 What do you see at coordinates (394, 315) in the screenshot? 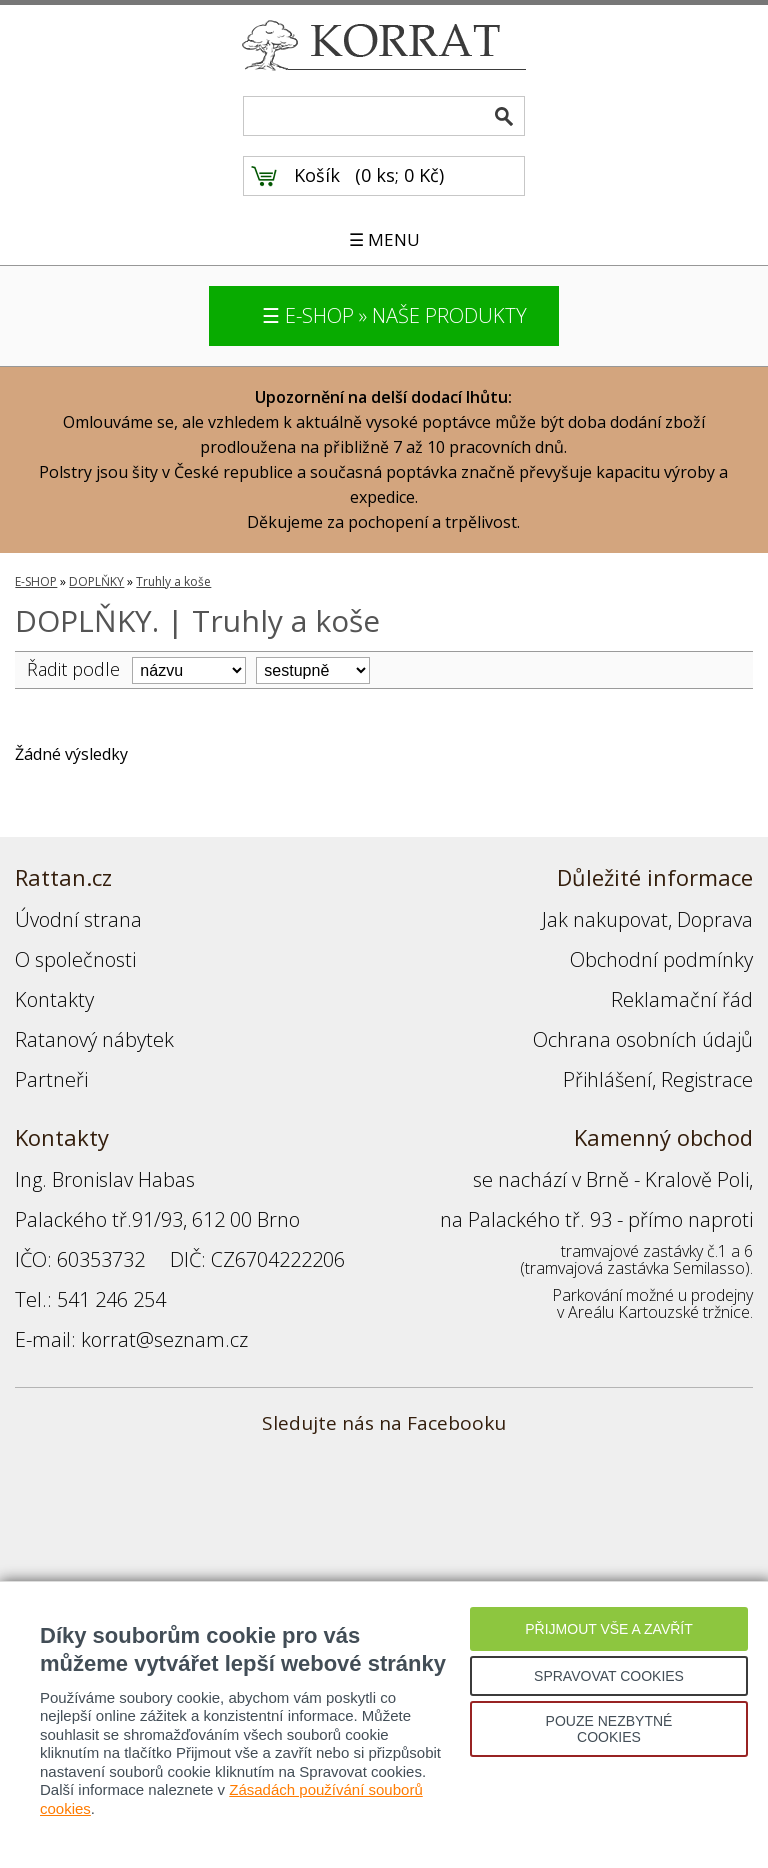
I see `☰ E-SHOP » NAŠE PRODUKTY` at bounding box center [394, 315].